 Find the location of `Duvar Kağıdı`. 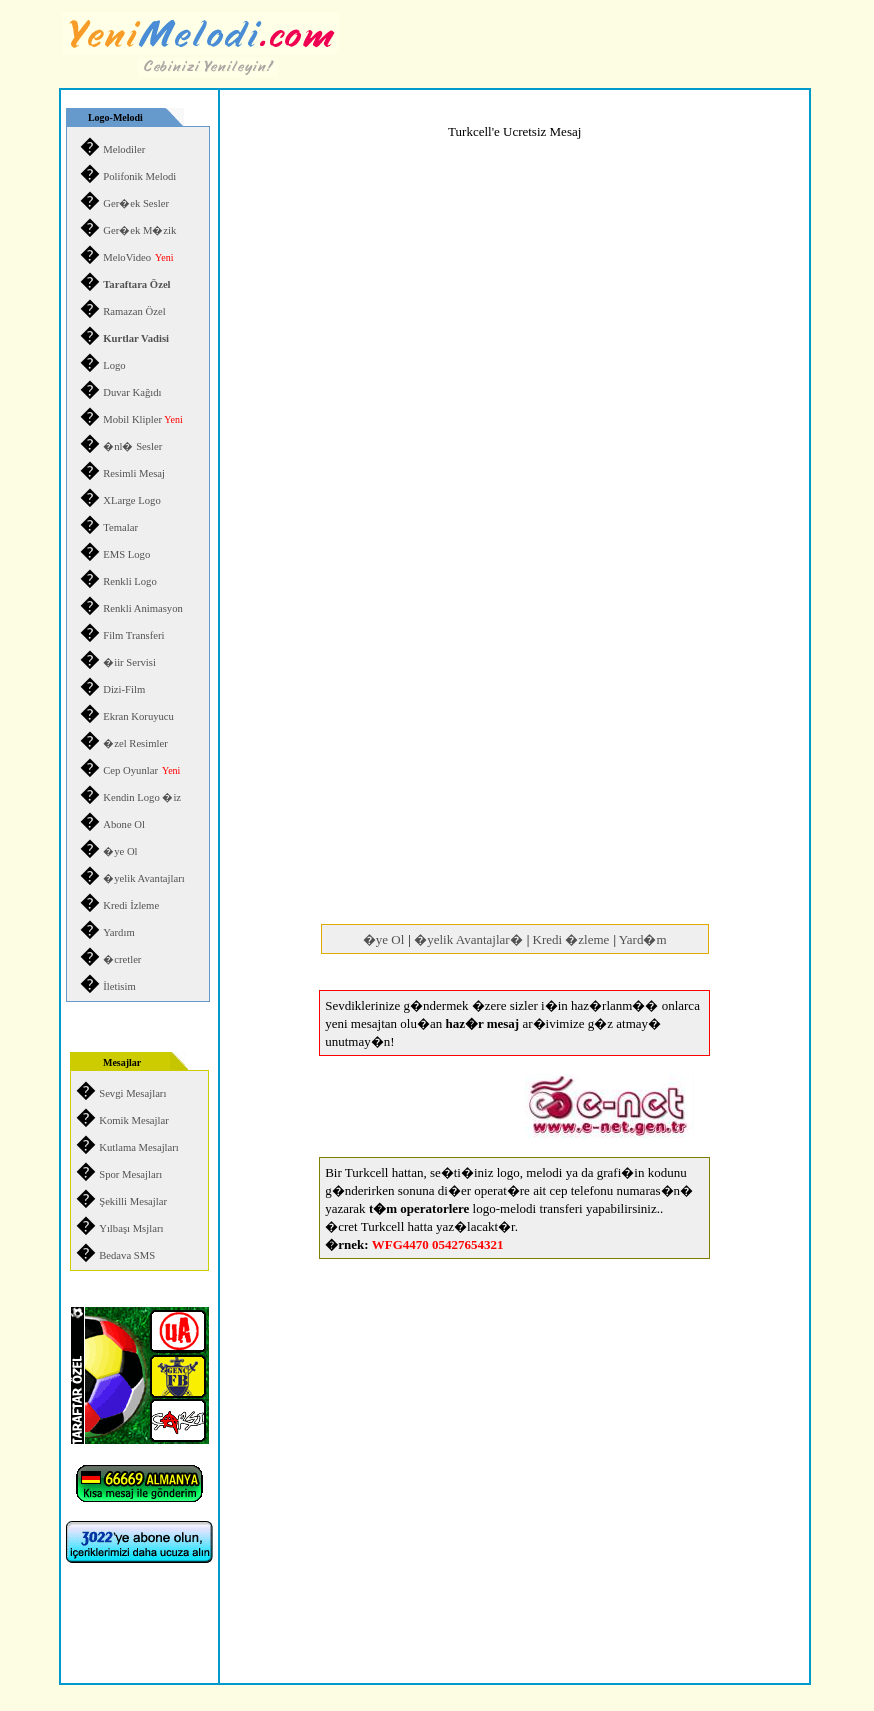

Duvar Kağıdı is located at coordinates (132, 392).